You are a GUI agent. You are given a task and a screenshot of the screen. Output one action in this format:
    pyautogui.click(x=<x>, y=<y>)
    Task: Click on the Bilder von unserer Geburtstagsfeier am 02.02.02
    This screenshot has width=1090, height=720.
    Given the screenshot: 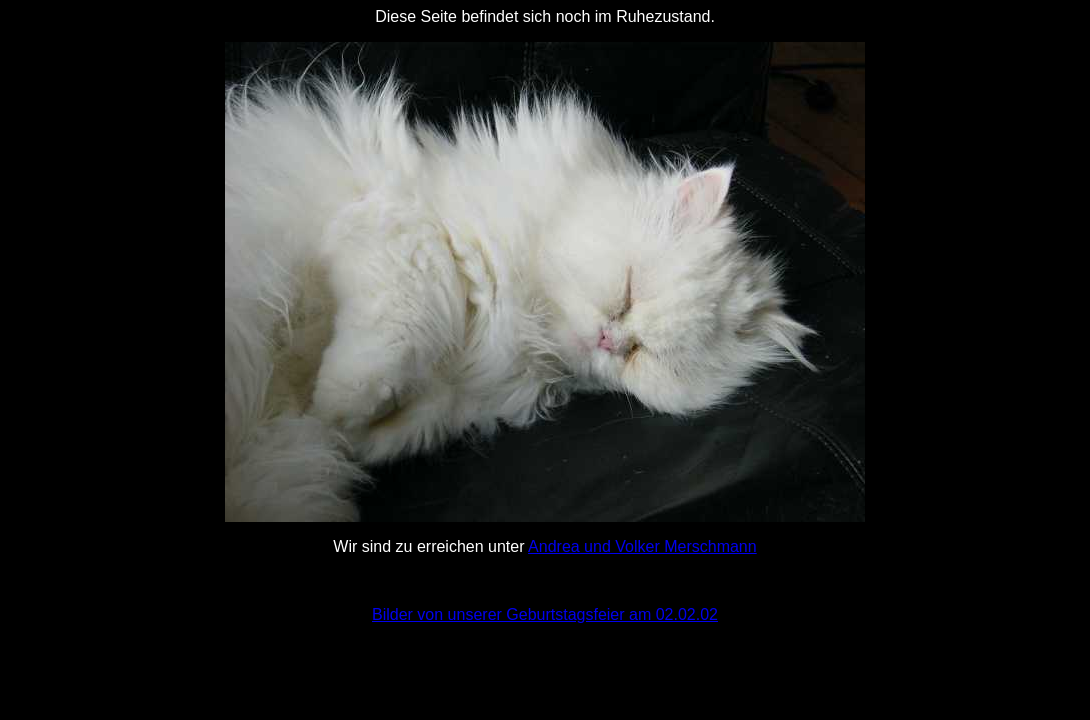 What is the action you would take?
    pyautogui.click(x=545, y=614)
    